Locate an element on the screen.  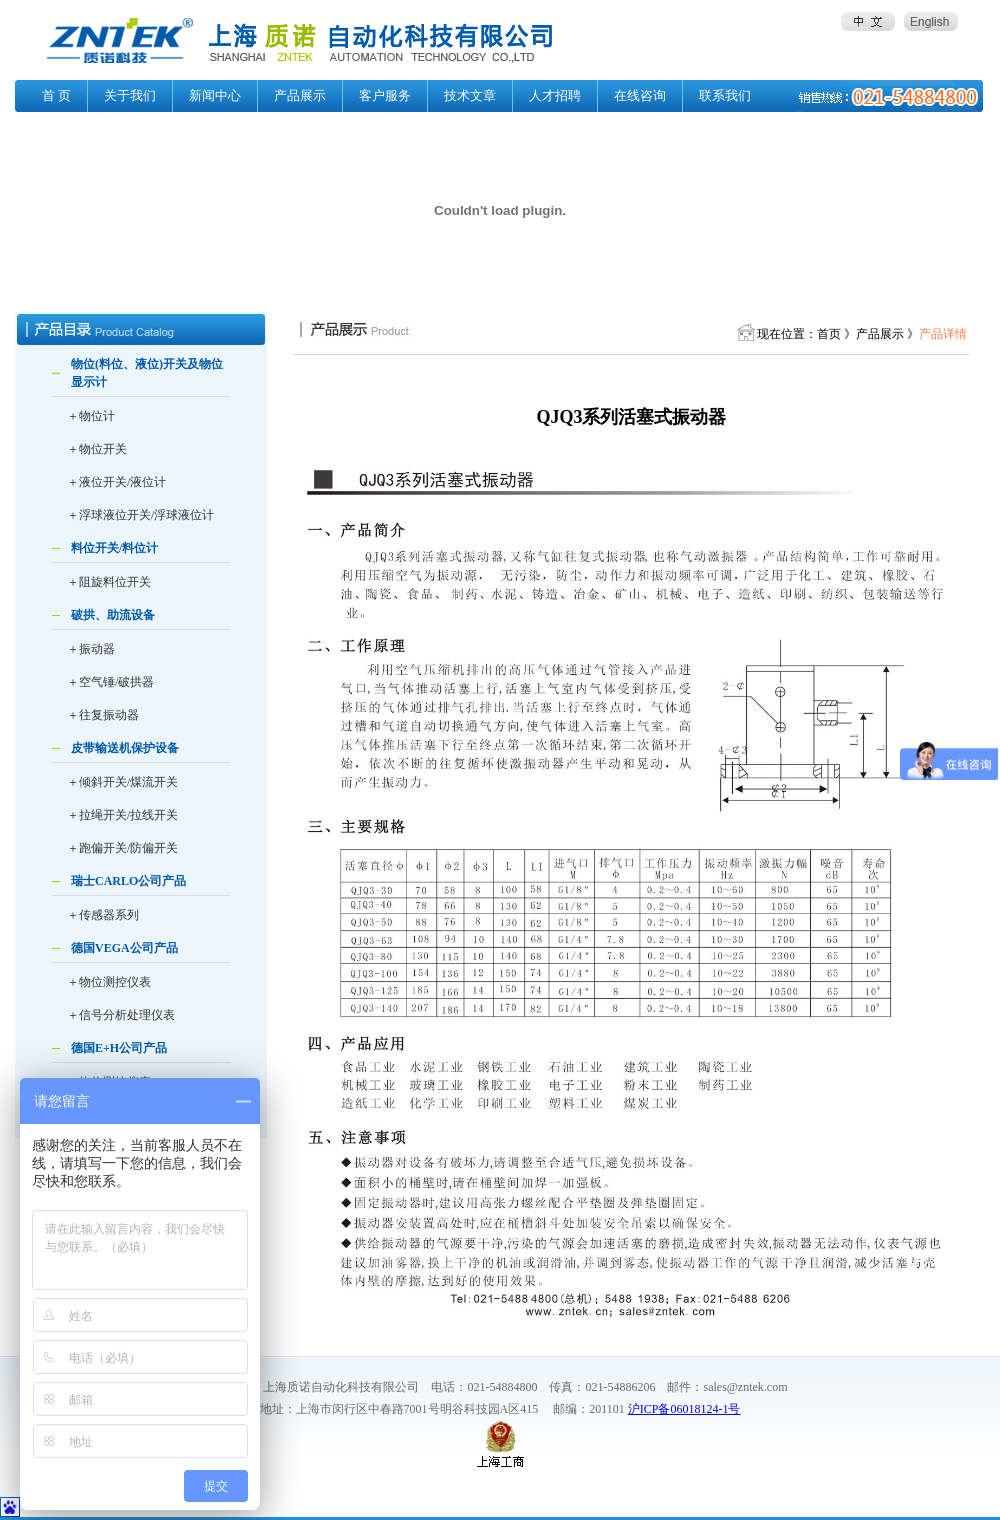
＋拉绳开关/拉线开关 is located at coordinates (122, 815).